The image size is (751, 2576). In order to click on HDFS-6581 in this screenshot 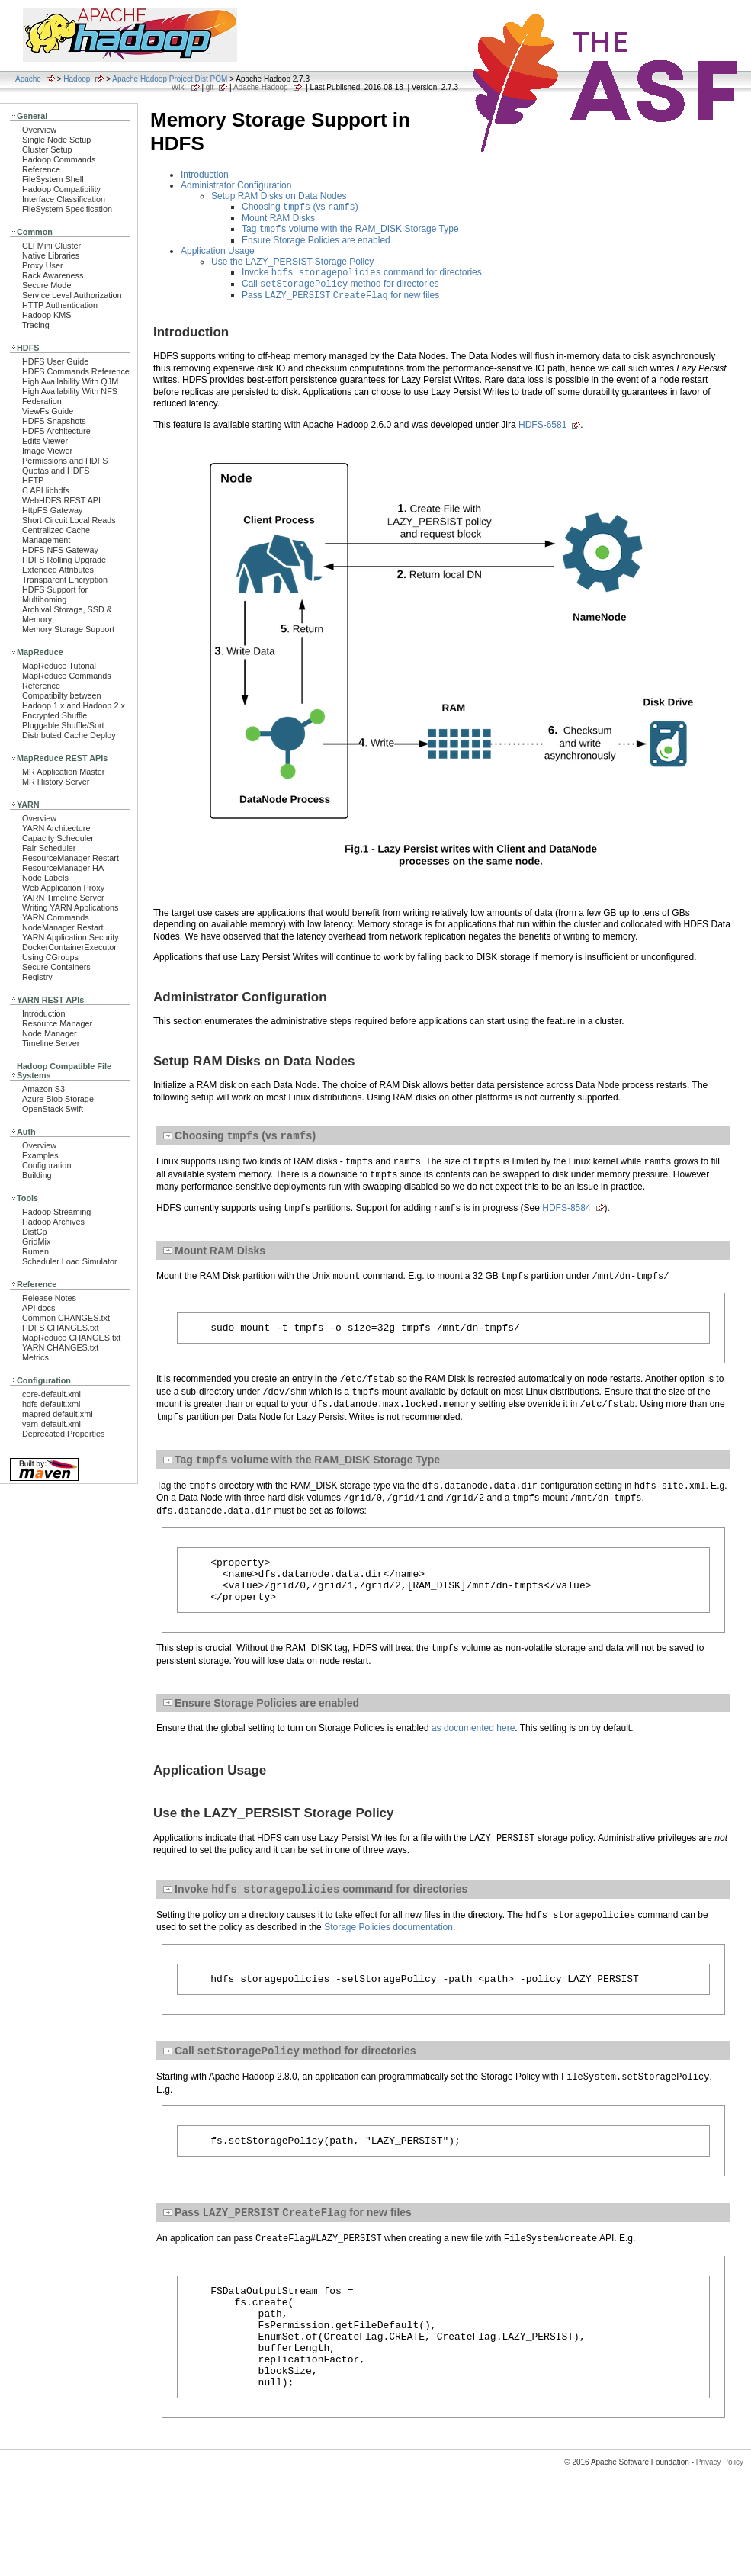, I will do `click(542, 432)`.